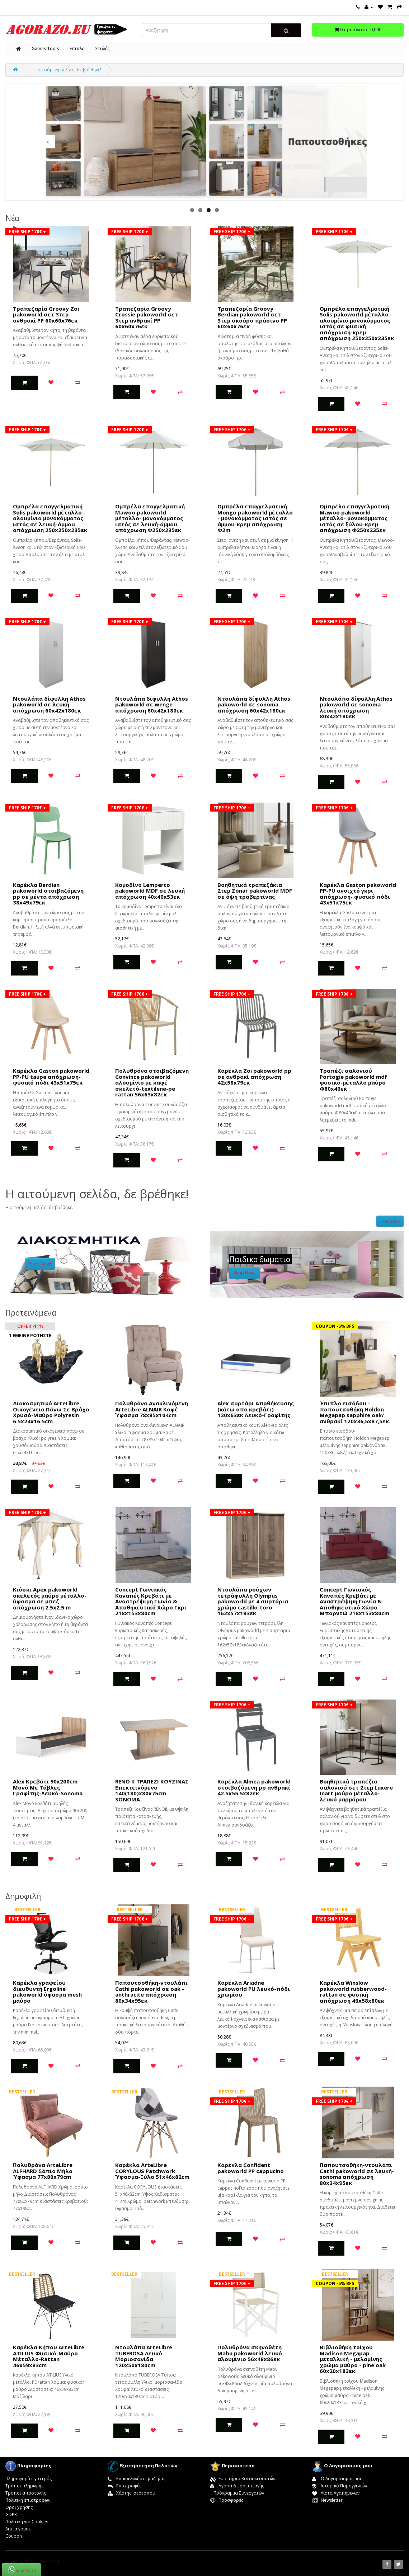 This screenshot has height=2576, width=409. I want to click on Πολυθρόνα στοιβαζόμενη Convince pakoworld αλουμίνιο με καφέ σκελετό-textilene-pe rattan 56x63x82εκ, so click(152, 1082).